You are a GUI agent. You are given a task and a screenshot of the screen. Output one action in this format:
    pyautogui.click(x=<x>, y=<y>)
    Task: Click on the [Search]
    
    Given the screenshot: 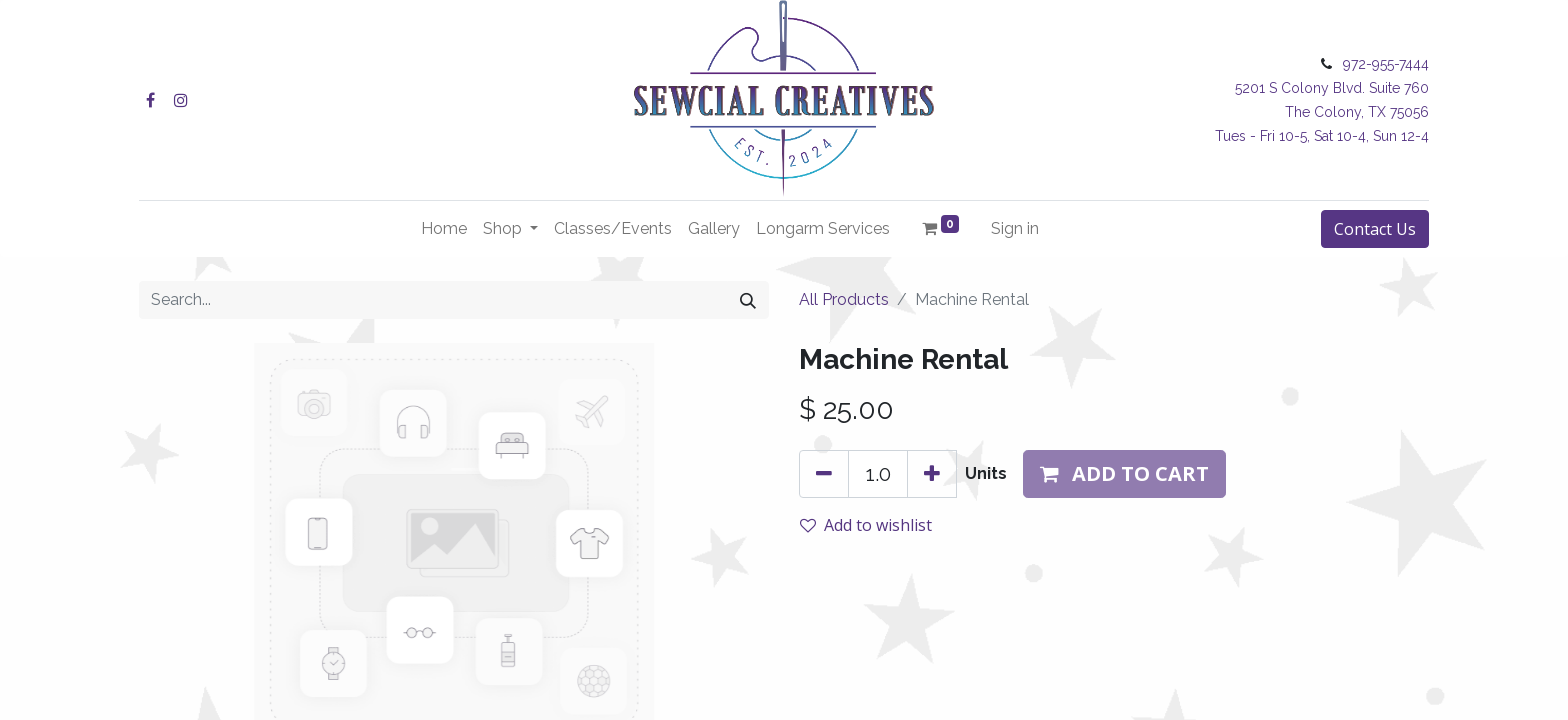 What is the action you would take?
    pyautogui.click(x=748, y=300)
    